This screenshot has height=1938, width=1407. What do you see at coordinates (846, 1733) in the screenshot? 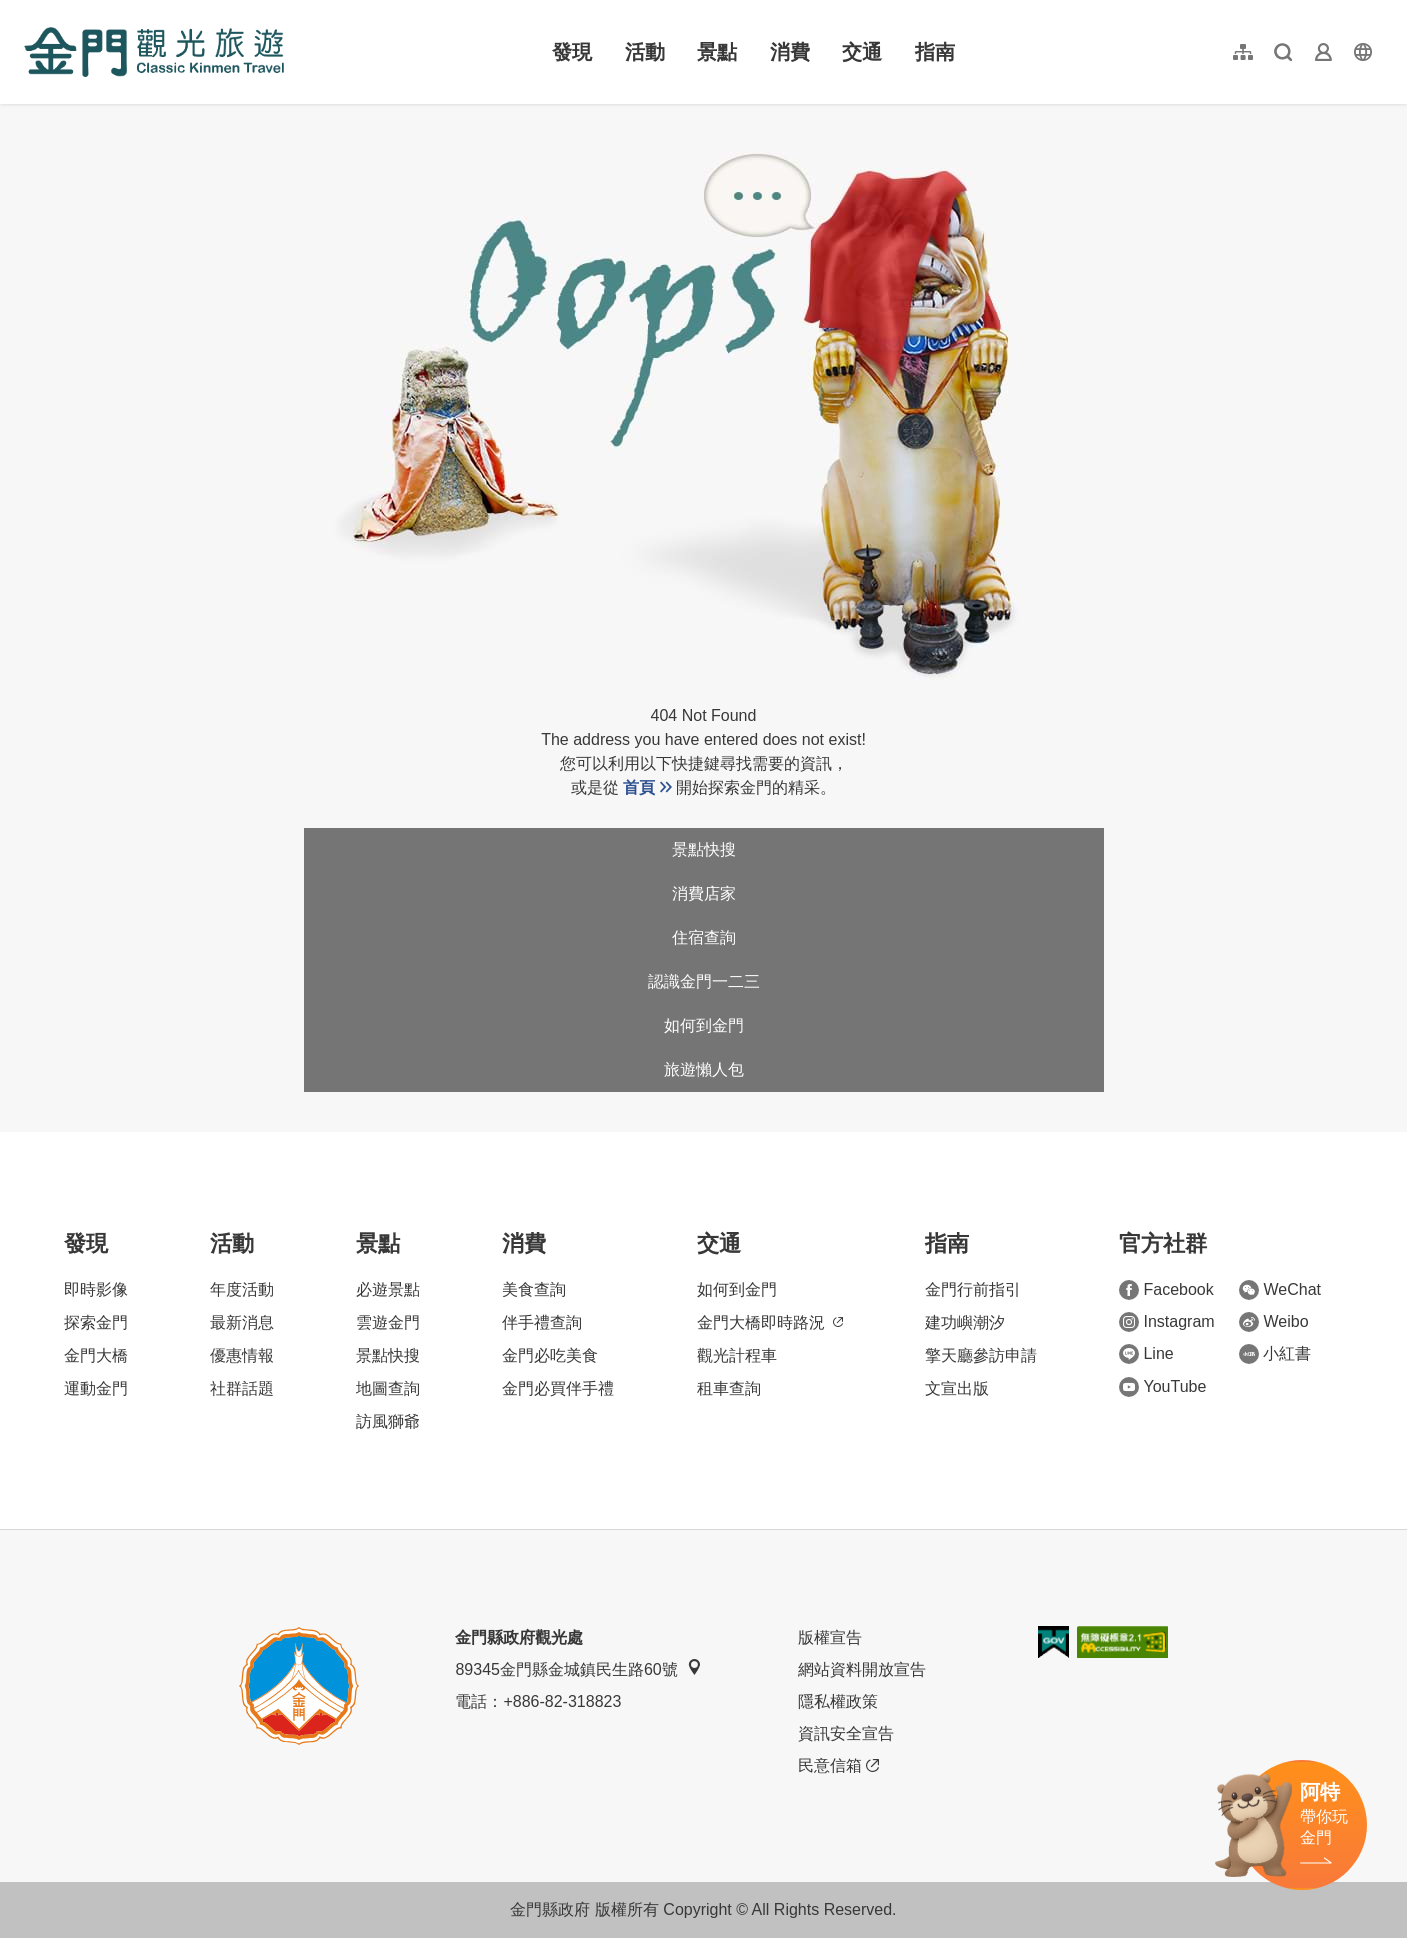
I see `資訊安全宣告` at bounding box center [846, 1733].